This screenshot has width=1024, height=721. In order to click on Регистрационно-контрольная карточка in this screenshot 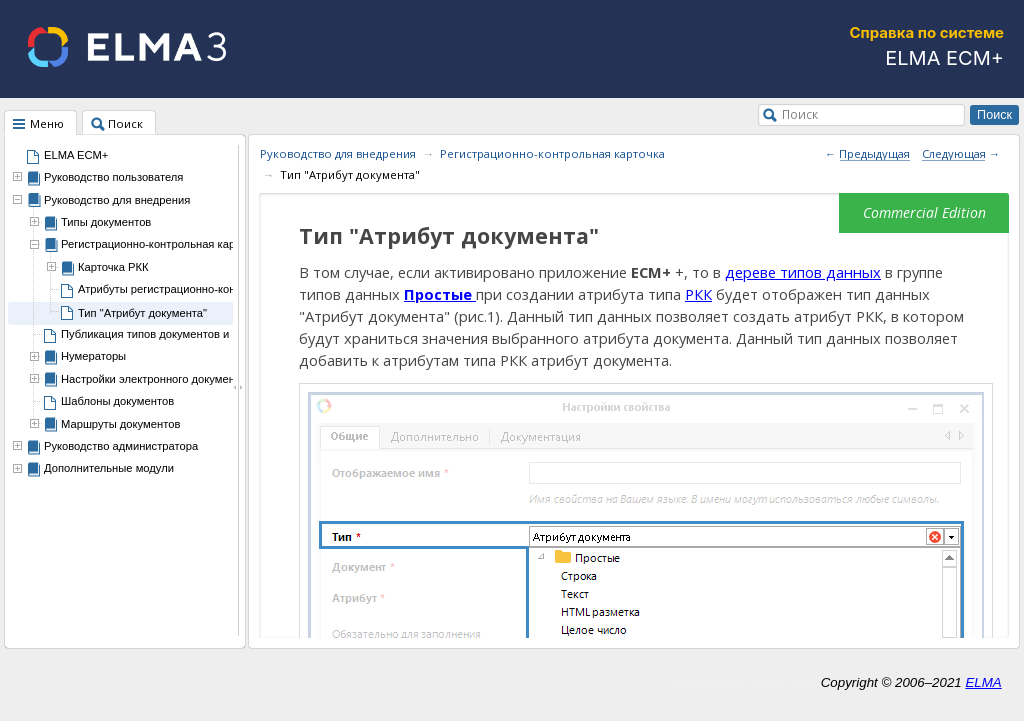, I will do `click(162, 244)`.